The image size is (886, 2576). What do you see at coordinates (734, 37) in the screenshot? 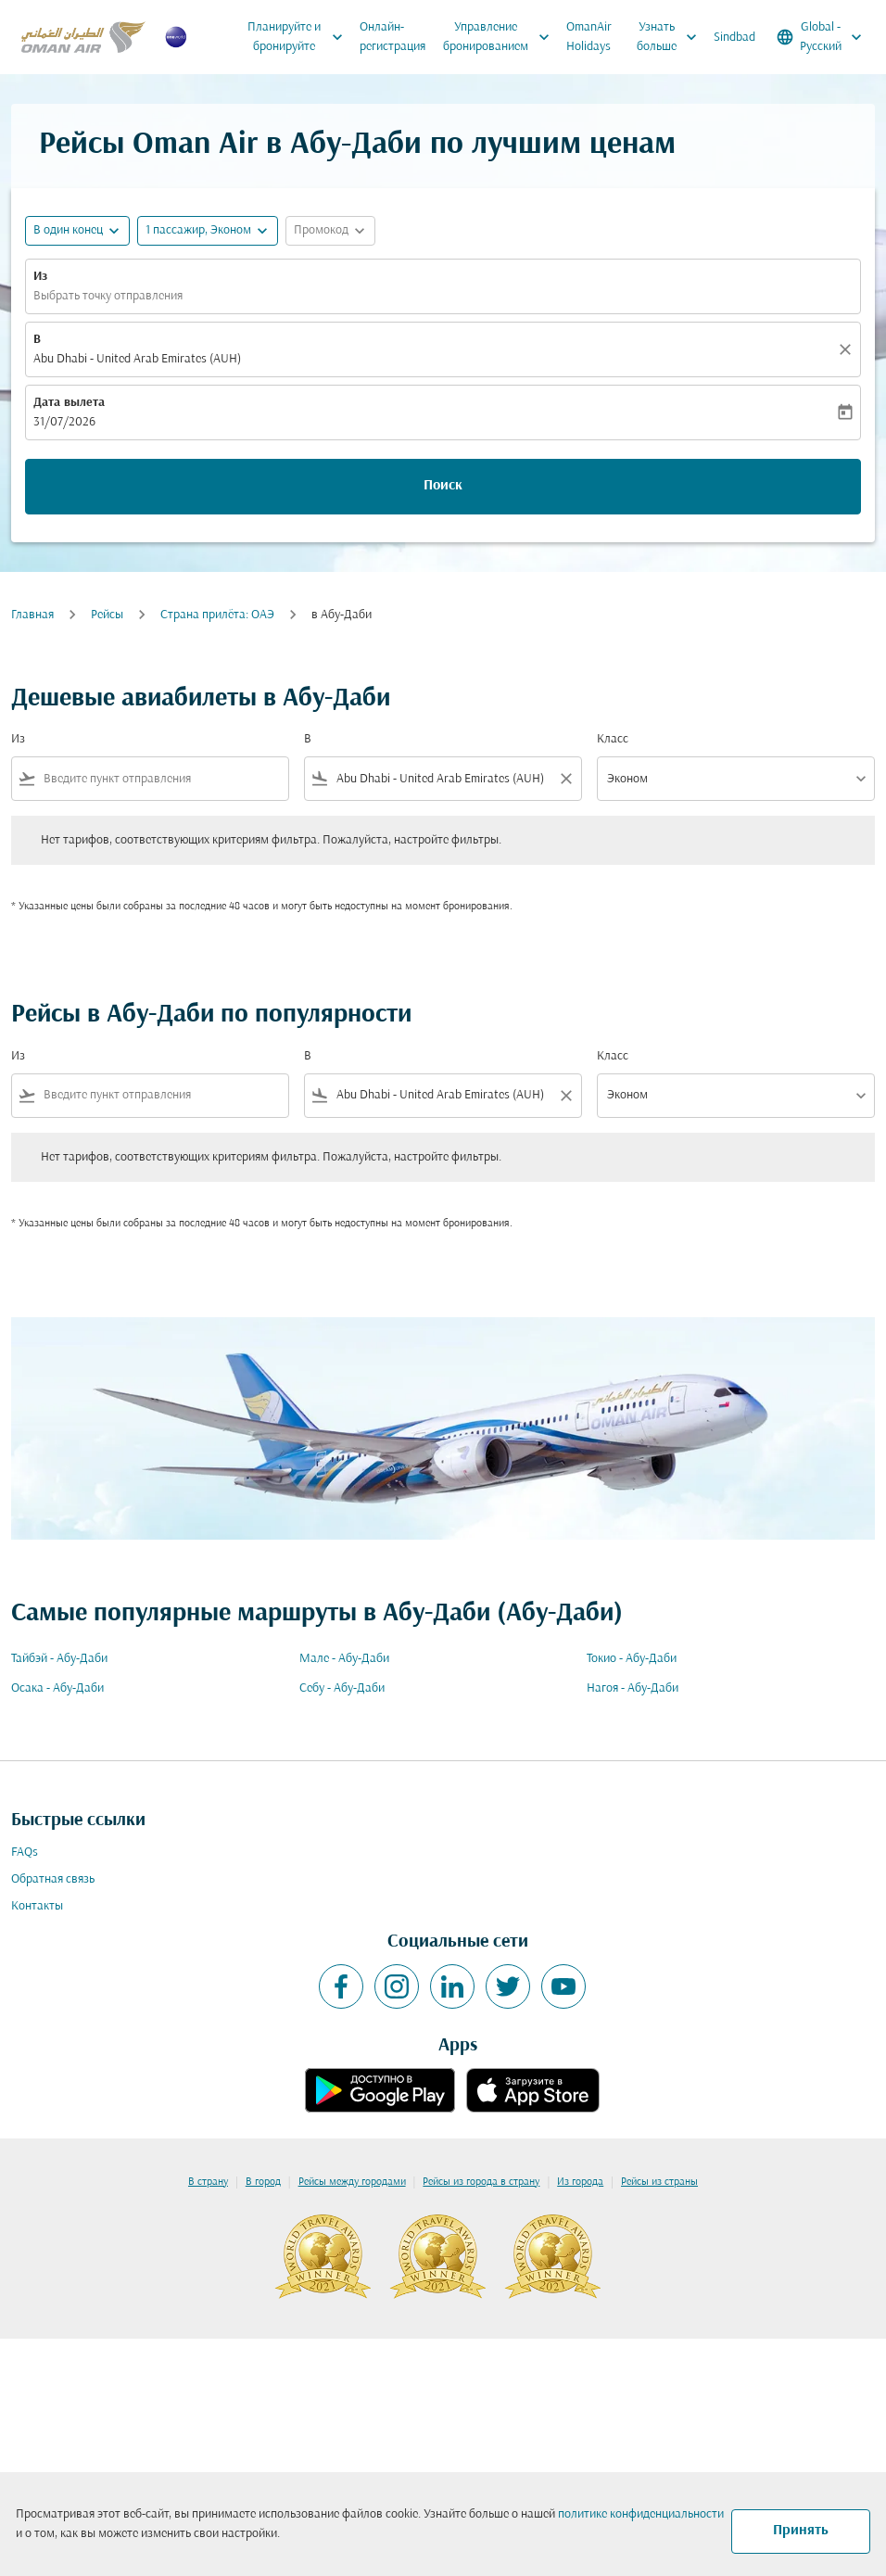
I see `Sindbad` at bounding box center [734, 37].